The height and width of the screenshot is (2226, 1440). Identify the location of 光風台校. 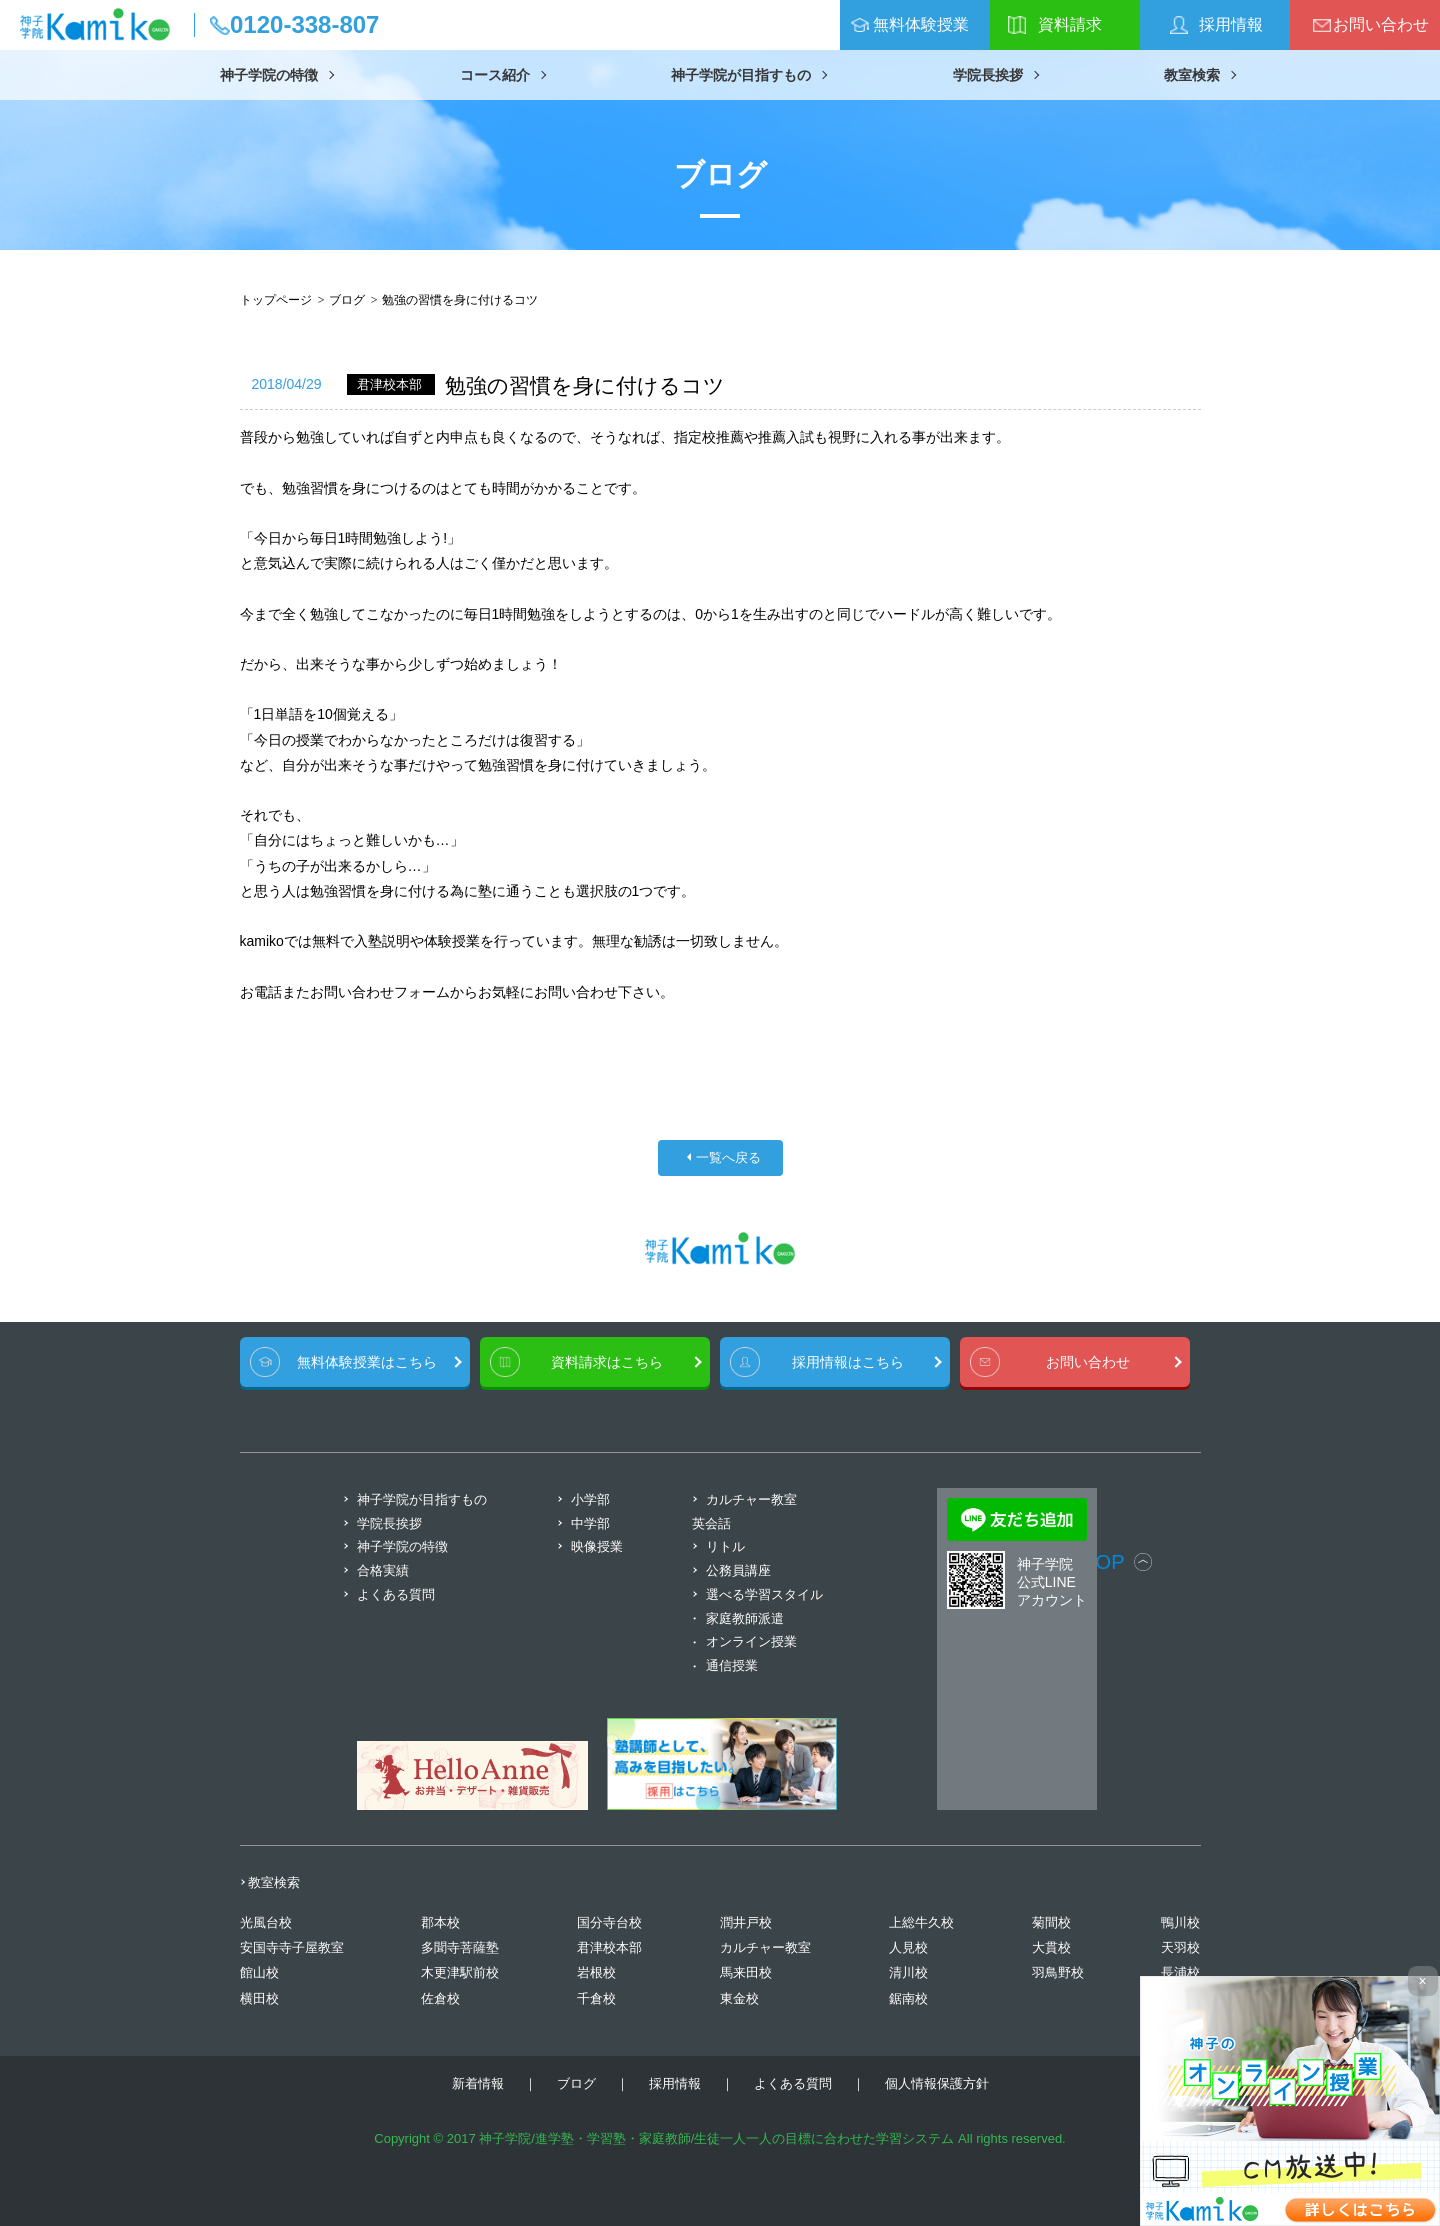
(266, 1922).